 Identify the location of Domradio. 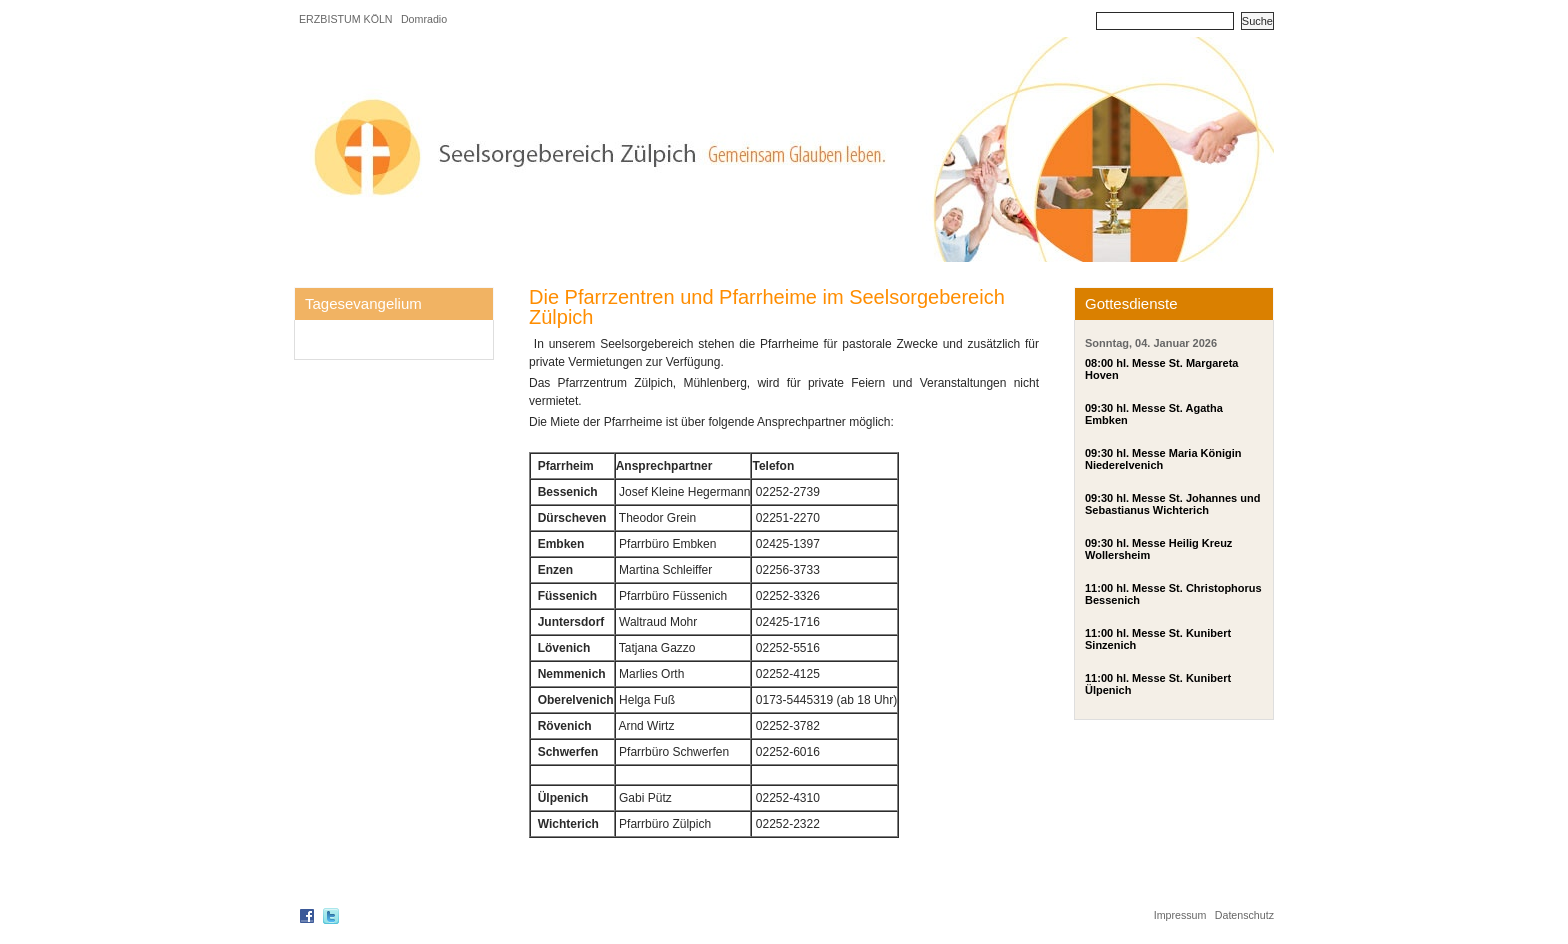
(424, 19).